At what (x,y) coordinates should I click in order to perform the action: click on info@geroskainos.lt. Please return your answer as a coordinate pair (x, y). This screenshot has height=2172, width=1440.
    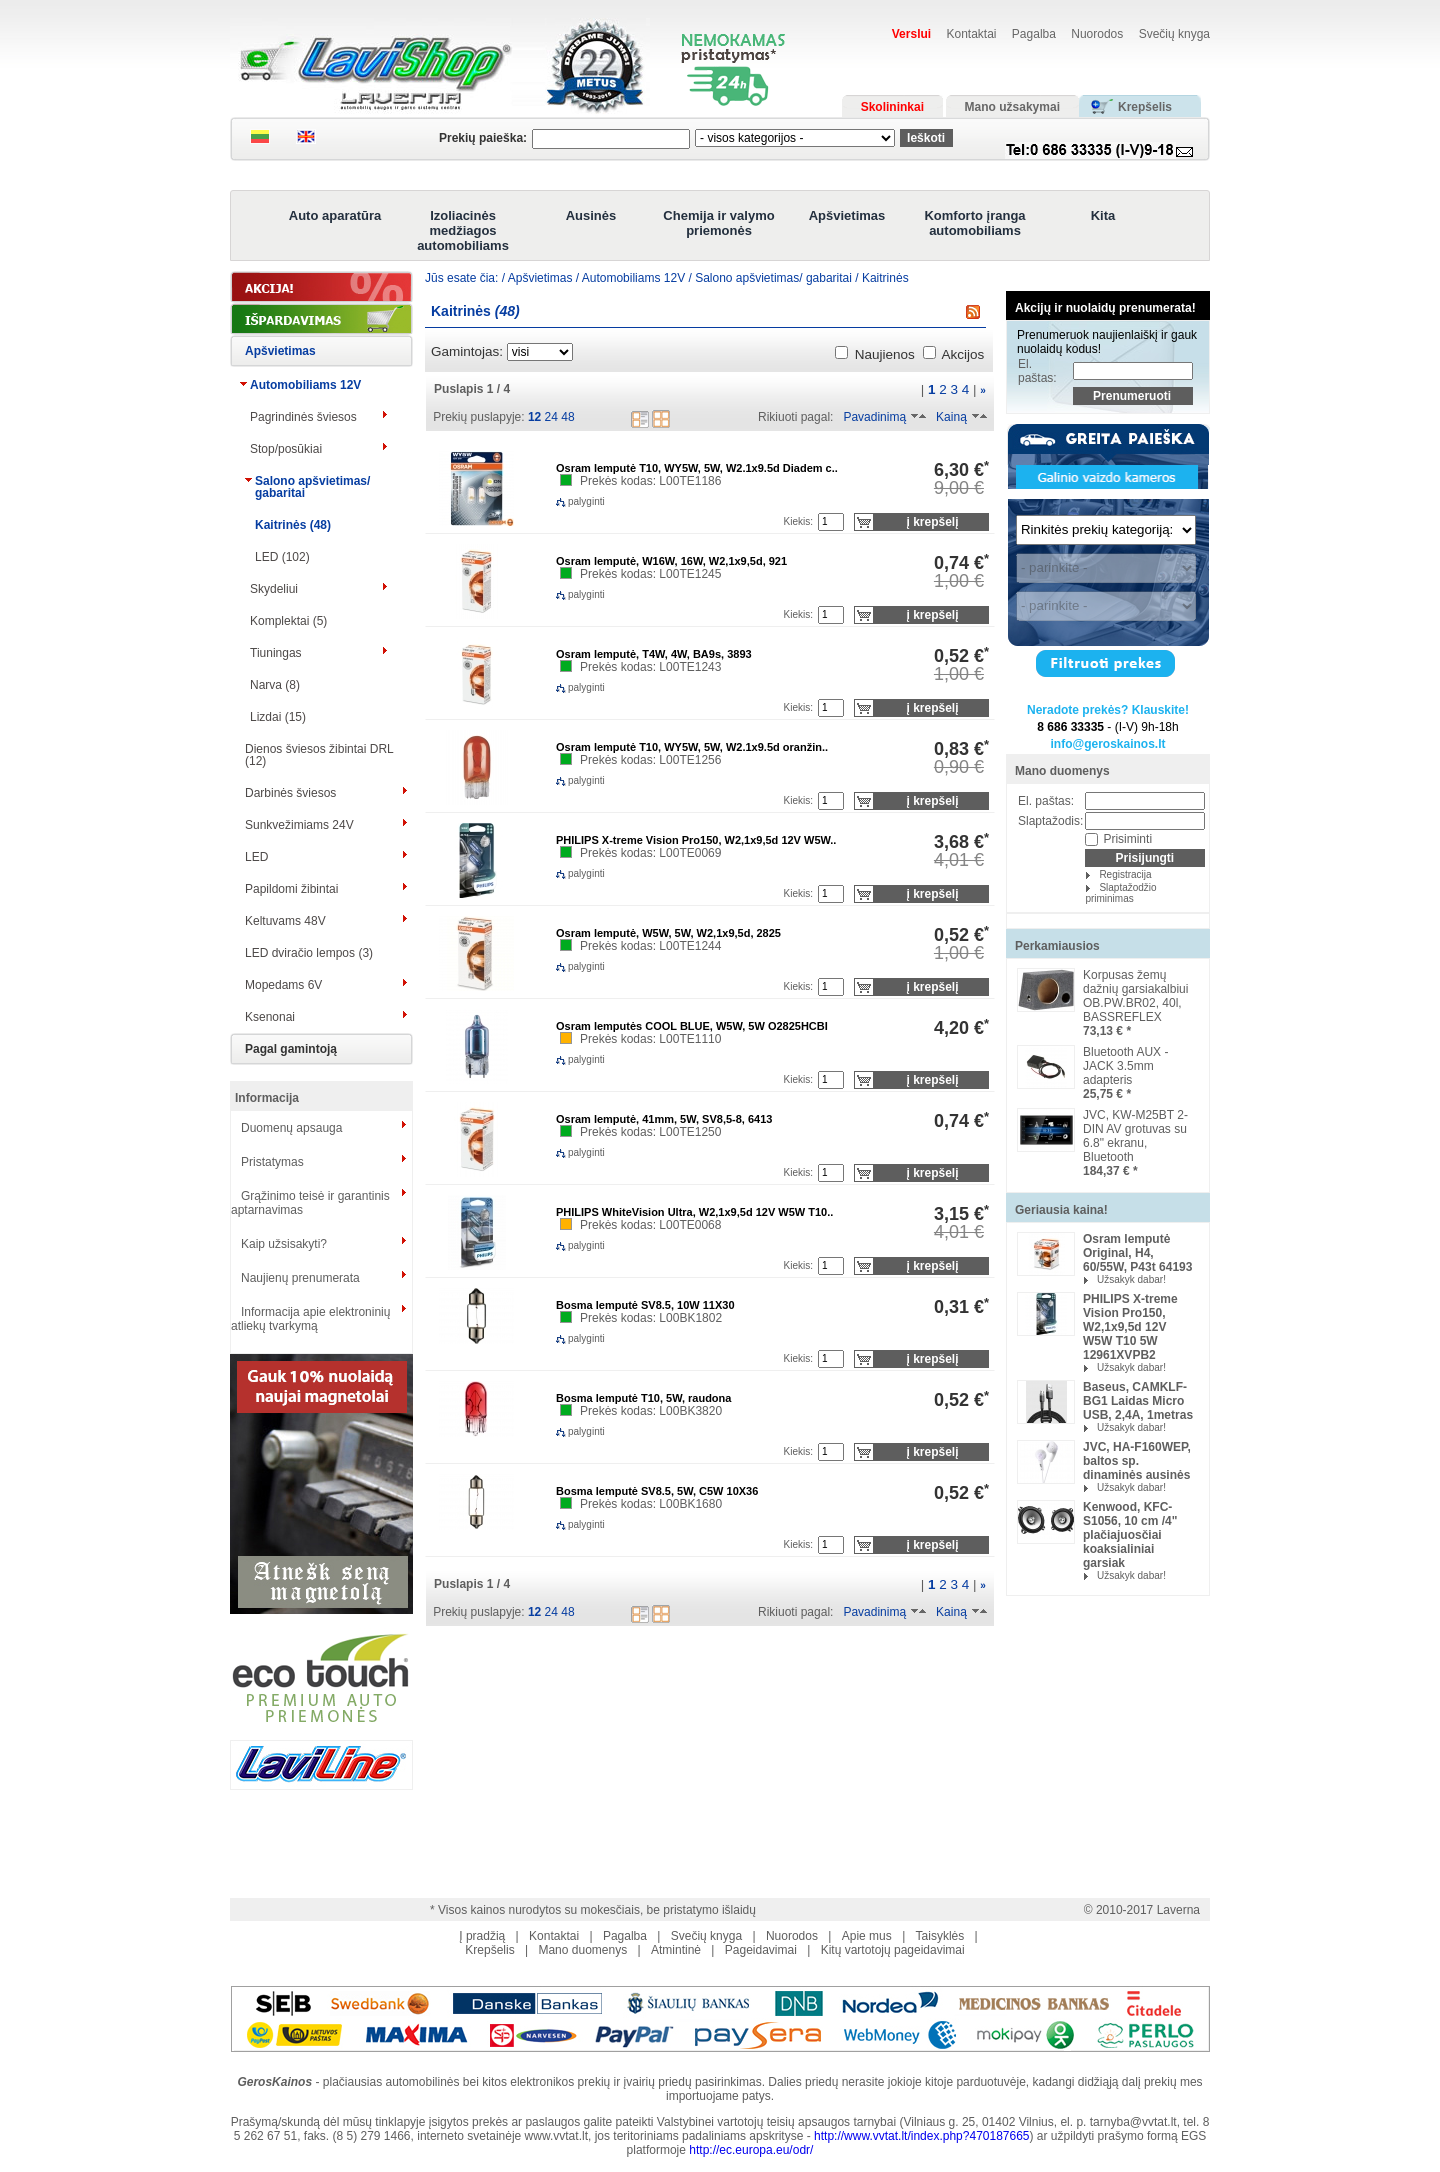
    Looking at the image, I should click on (1107, 744).